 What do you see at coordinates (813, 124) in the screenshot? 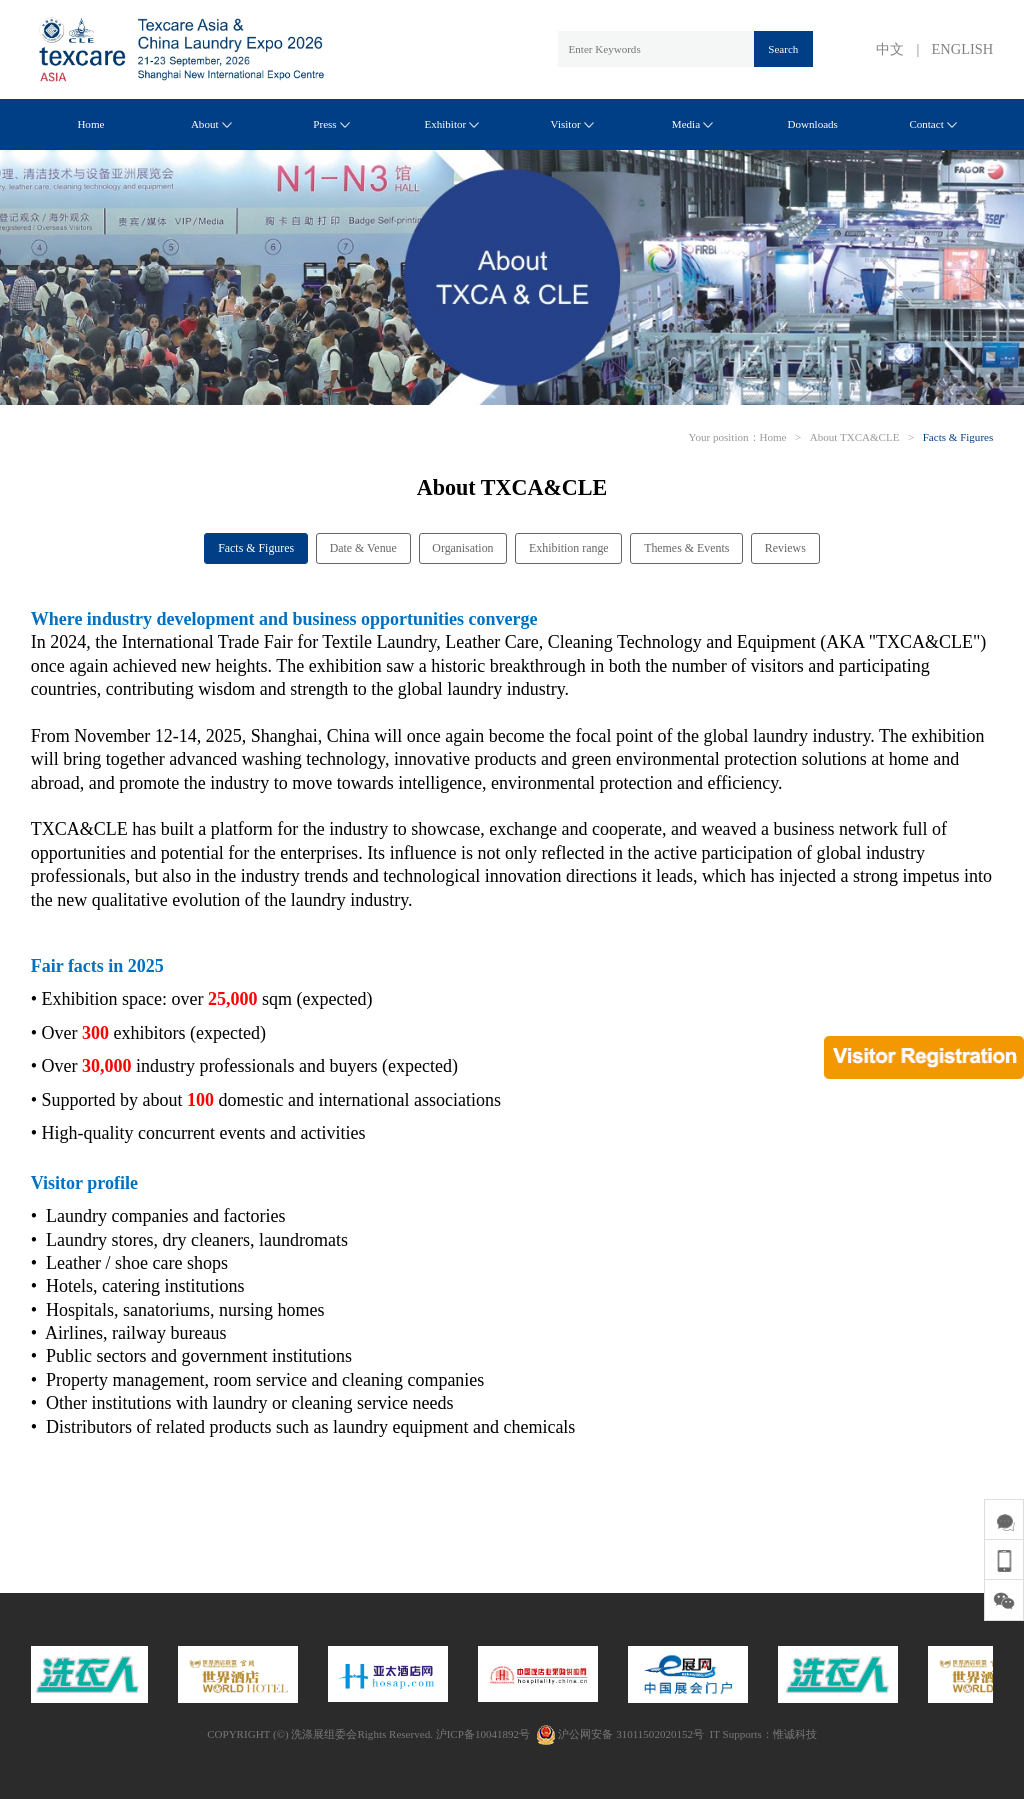
I see `Downloads` at bounding box center [813, 124].